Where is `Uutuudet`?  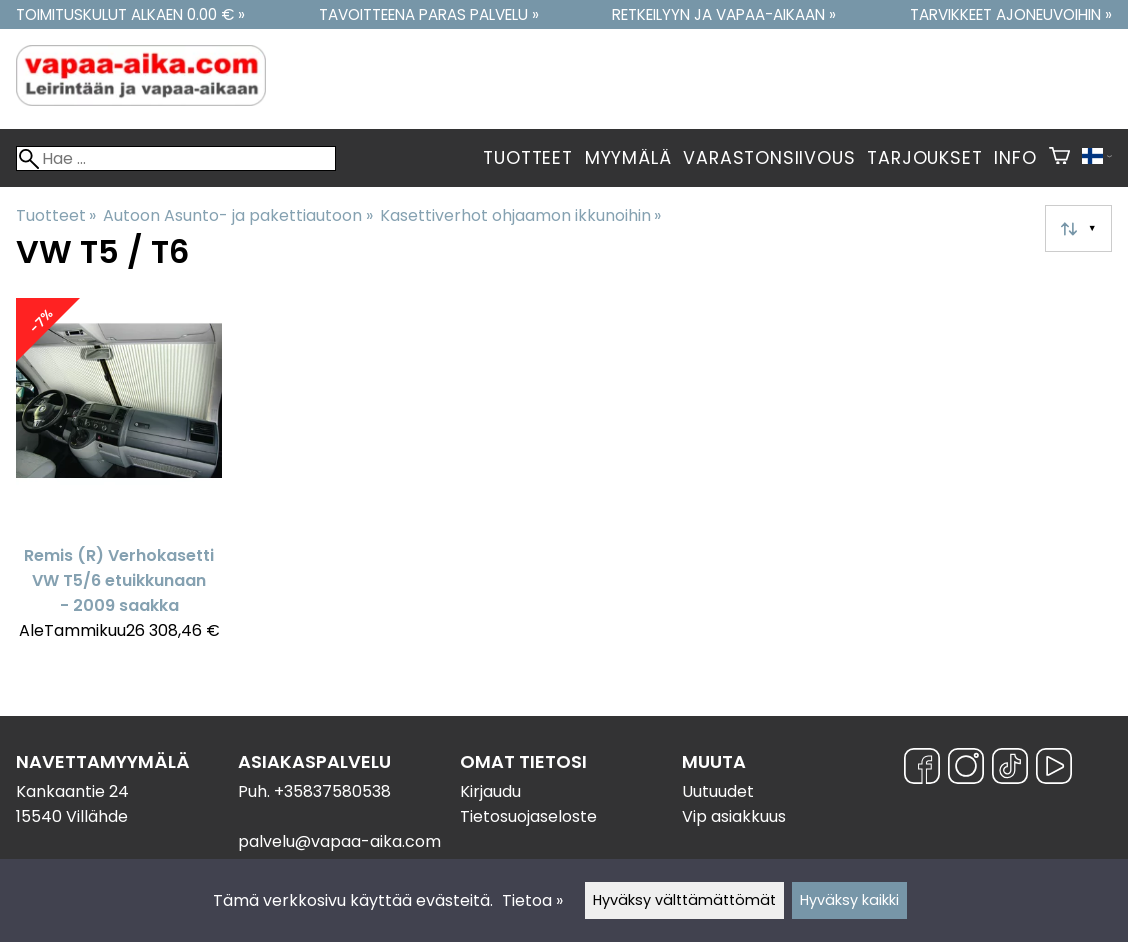
Uutuudet is located at coordinates (718, 791).